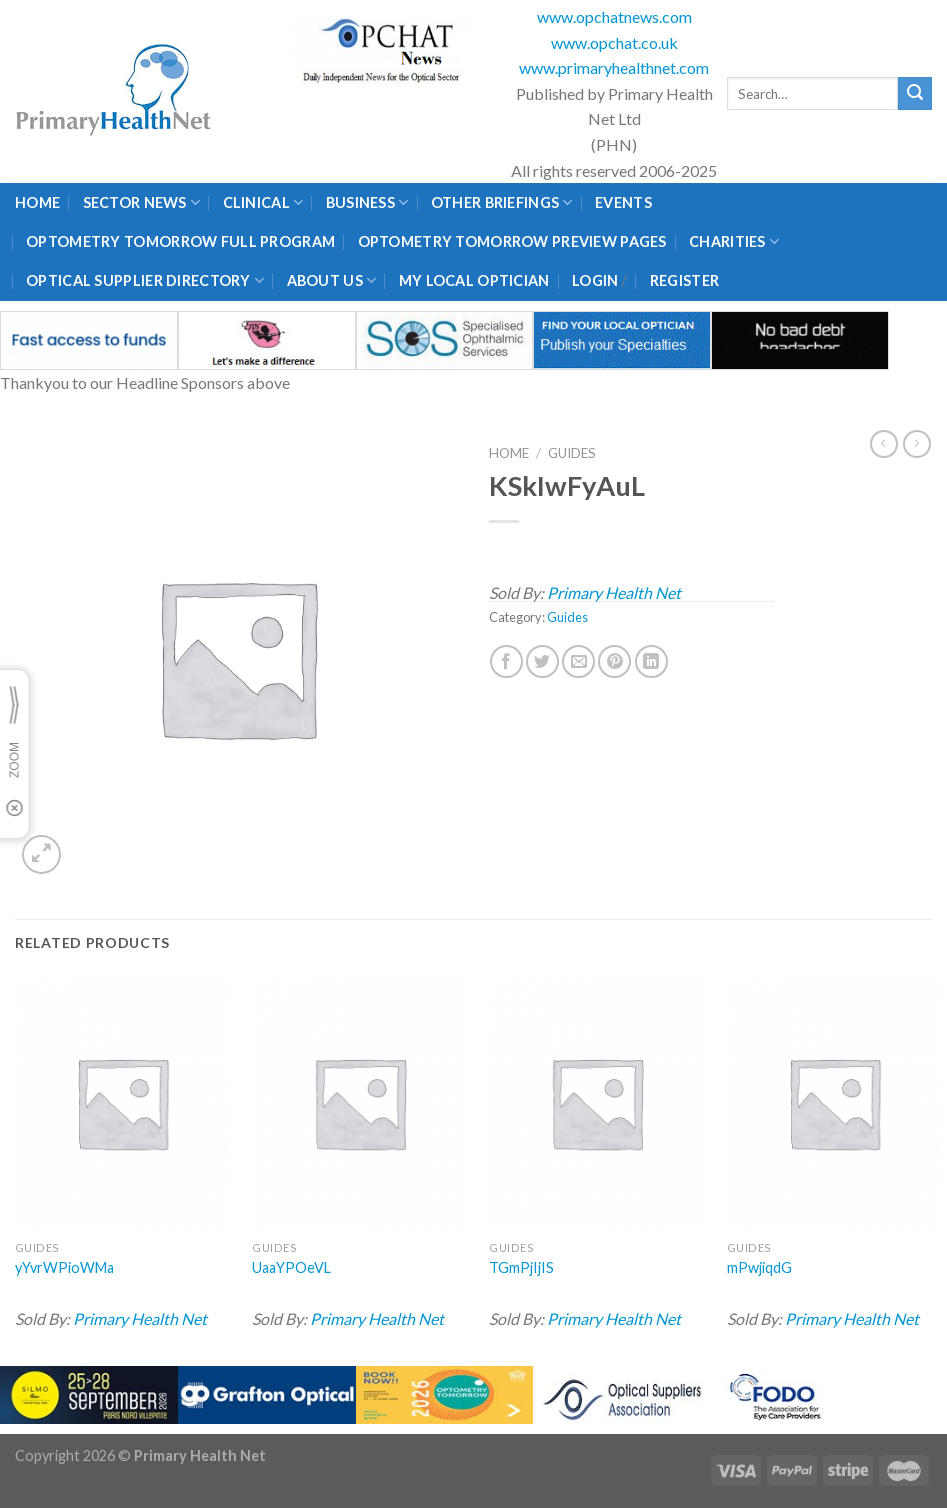 The height and width of the screenshot is (1508, 947). Describe the element at coordinates (37, 202) in the screenshot. I see `Home` at that location.